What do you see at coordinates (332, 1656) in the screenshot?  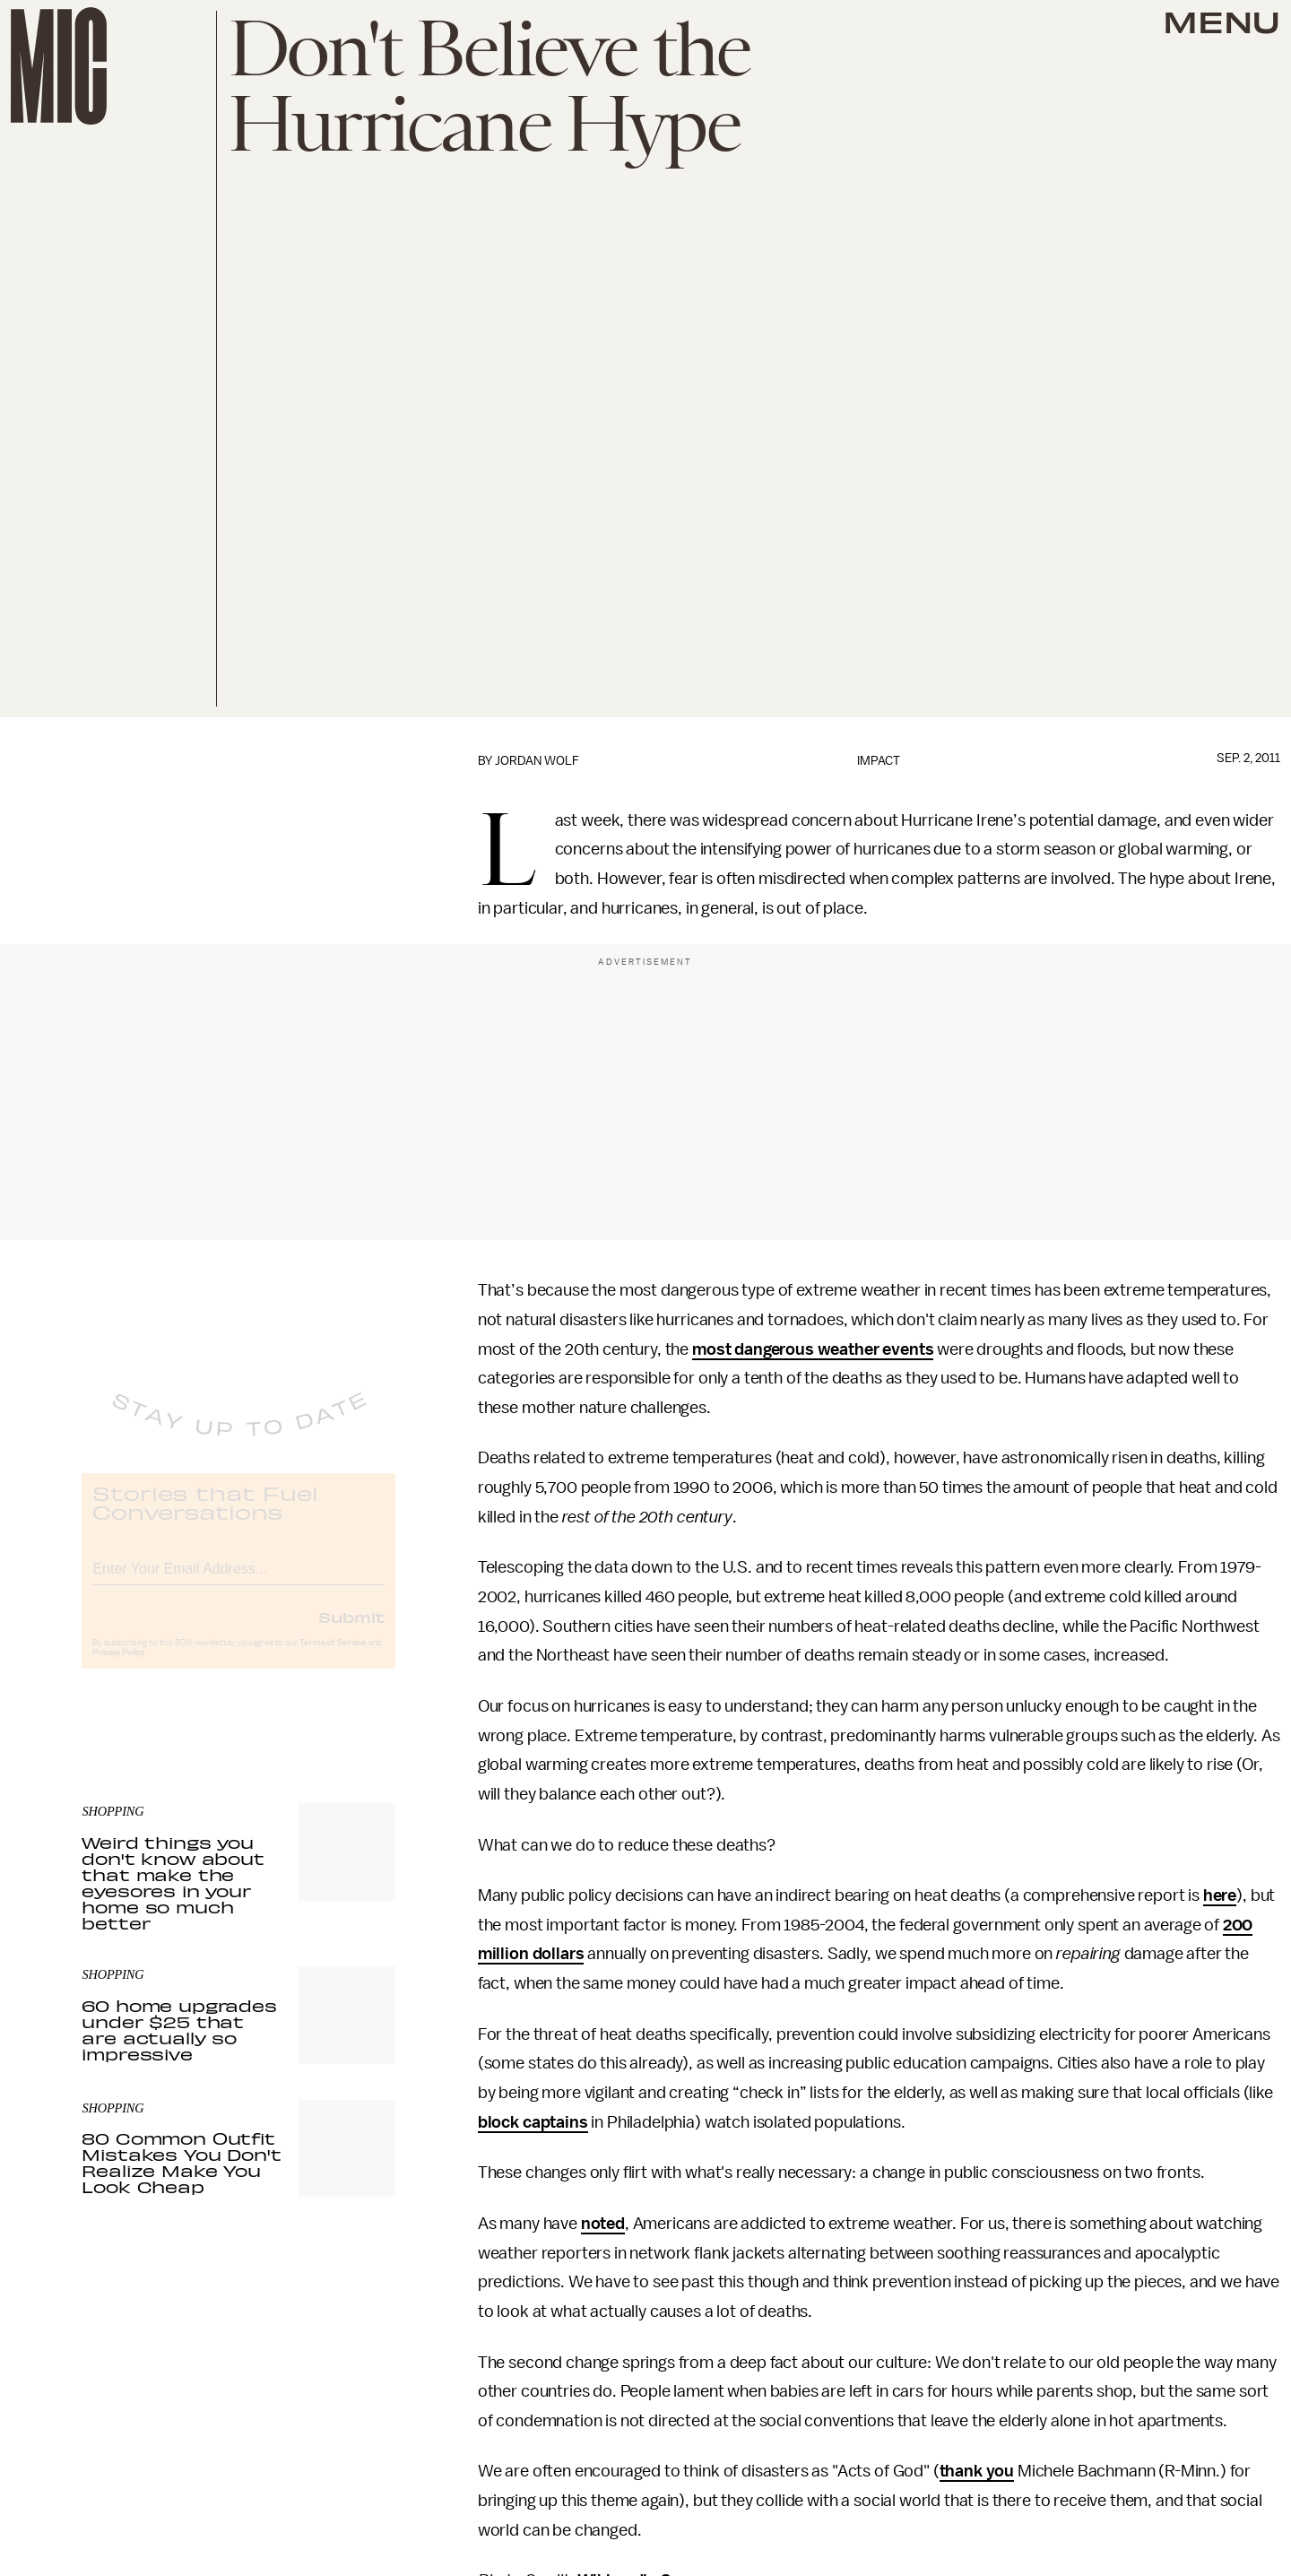 I see `Terms of Service` at bounding box center [332, 1656].